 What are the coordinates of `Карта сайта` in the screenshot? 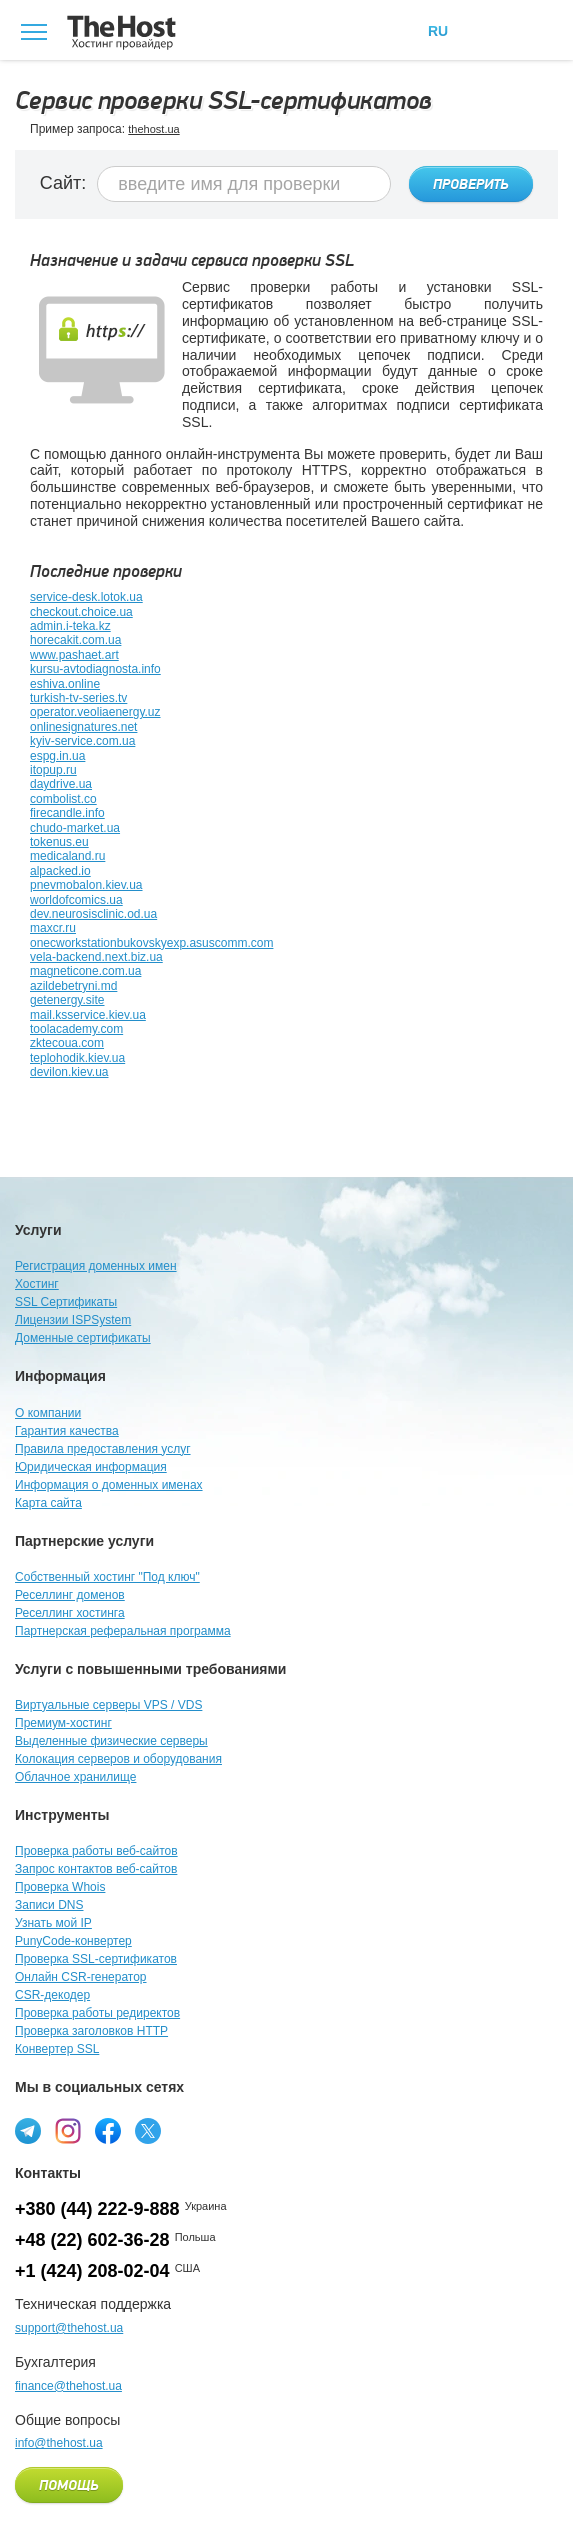 It's located at (48, 1503).